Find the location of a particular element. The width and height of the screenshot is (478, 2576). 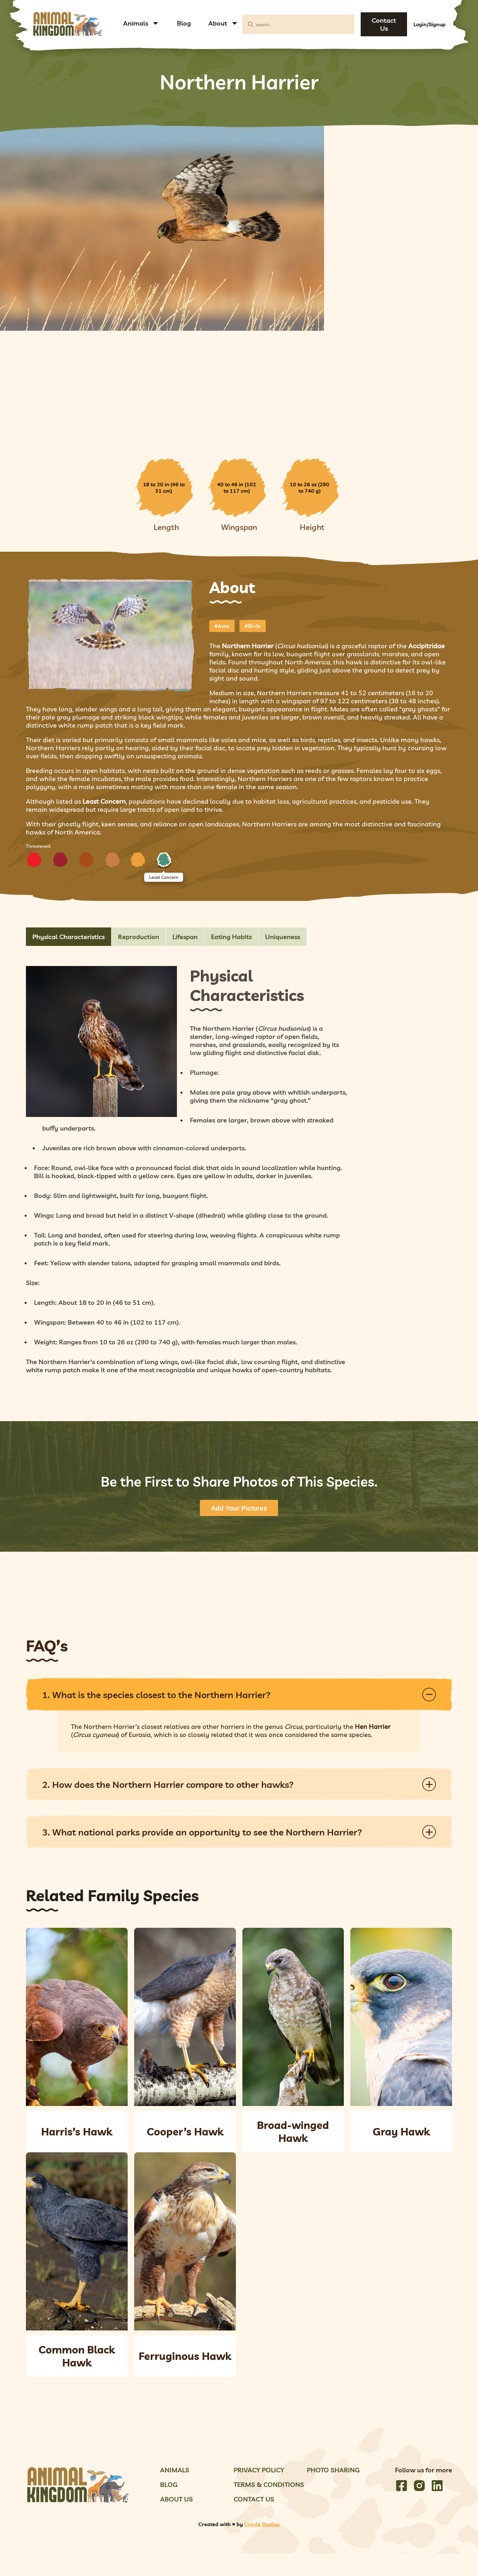

Blog is located at coordinates (184, 23).